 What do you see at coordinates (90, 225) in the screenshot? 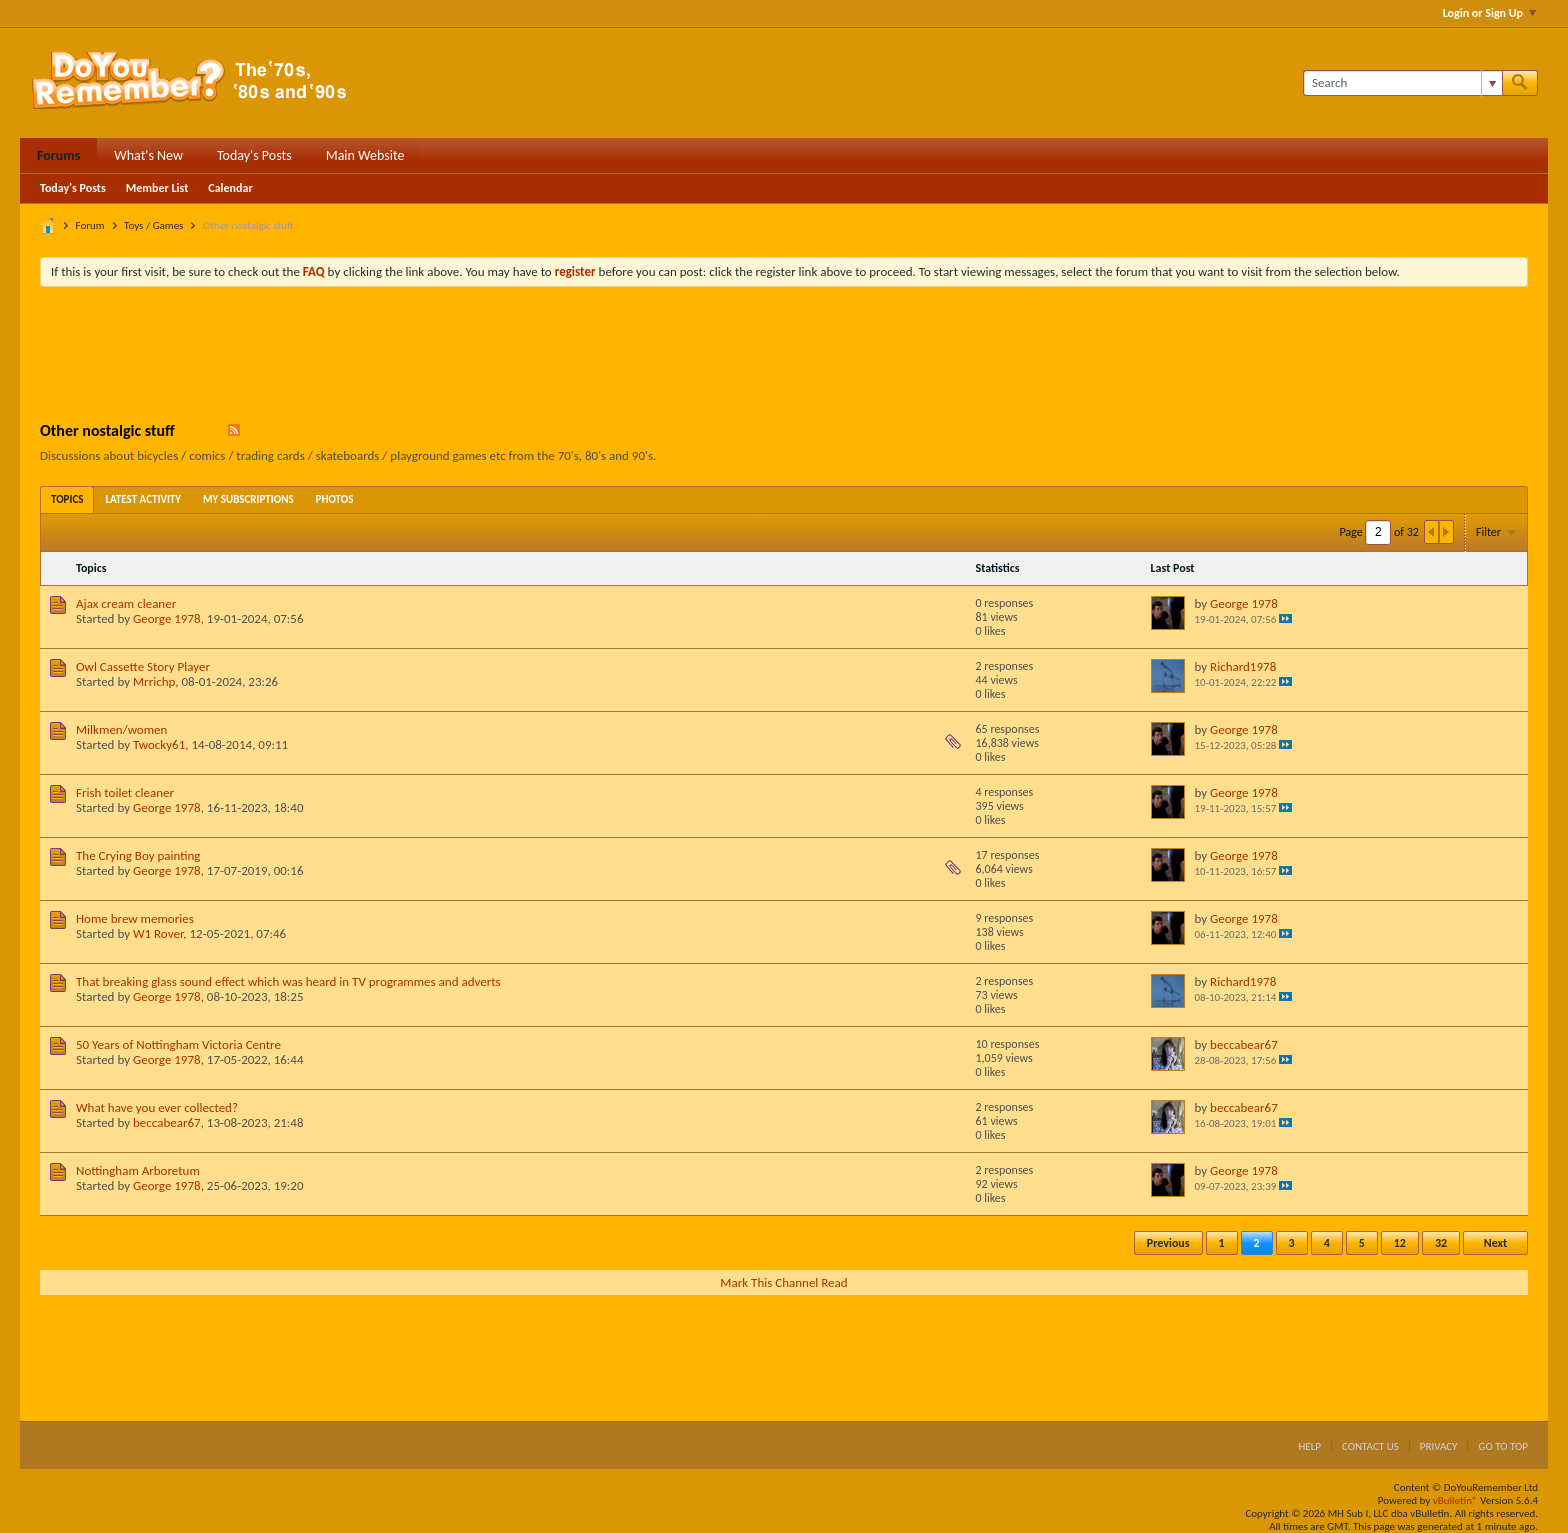
I see `Forum` at bounding box center [90, 225].